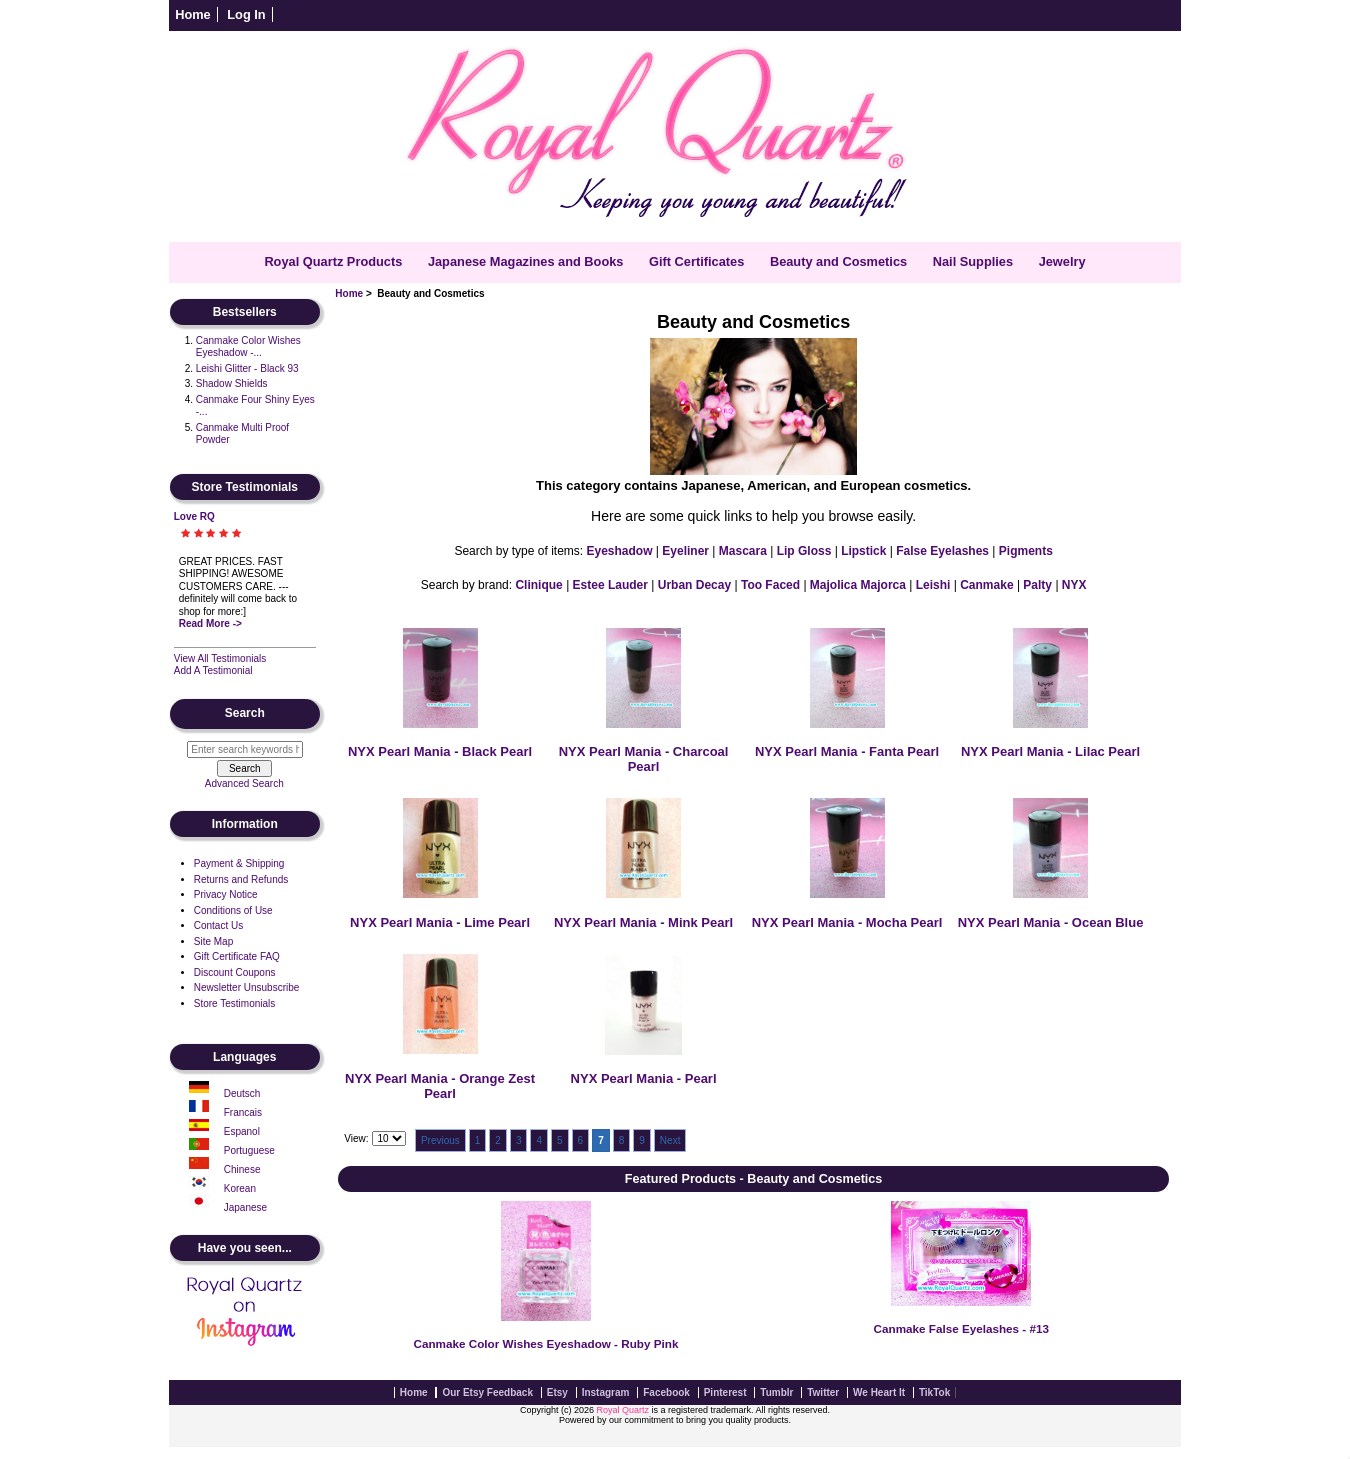  What do you see at coordinates (220, 658) in the screenshot?
I see `View All Testimonials` at bounding box center [220, 658].